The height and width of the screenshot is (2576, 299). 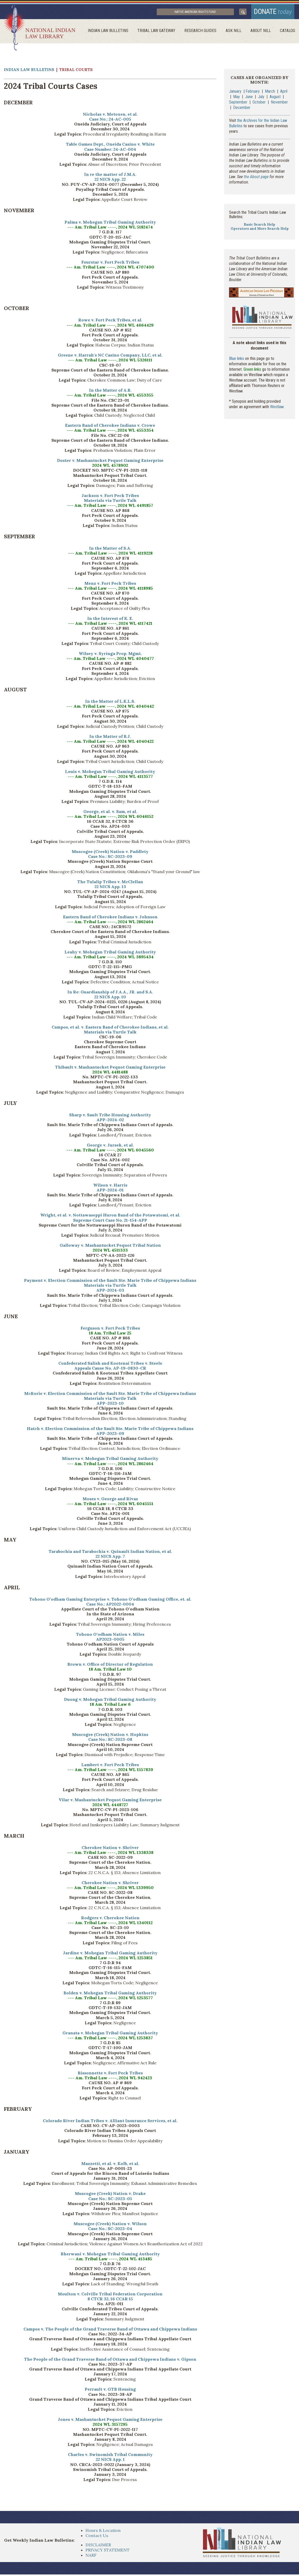 What do you see at coordinates (288, 32) in the screenshot?
I see `Catalog` at bounding box center [288, 32].